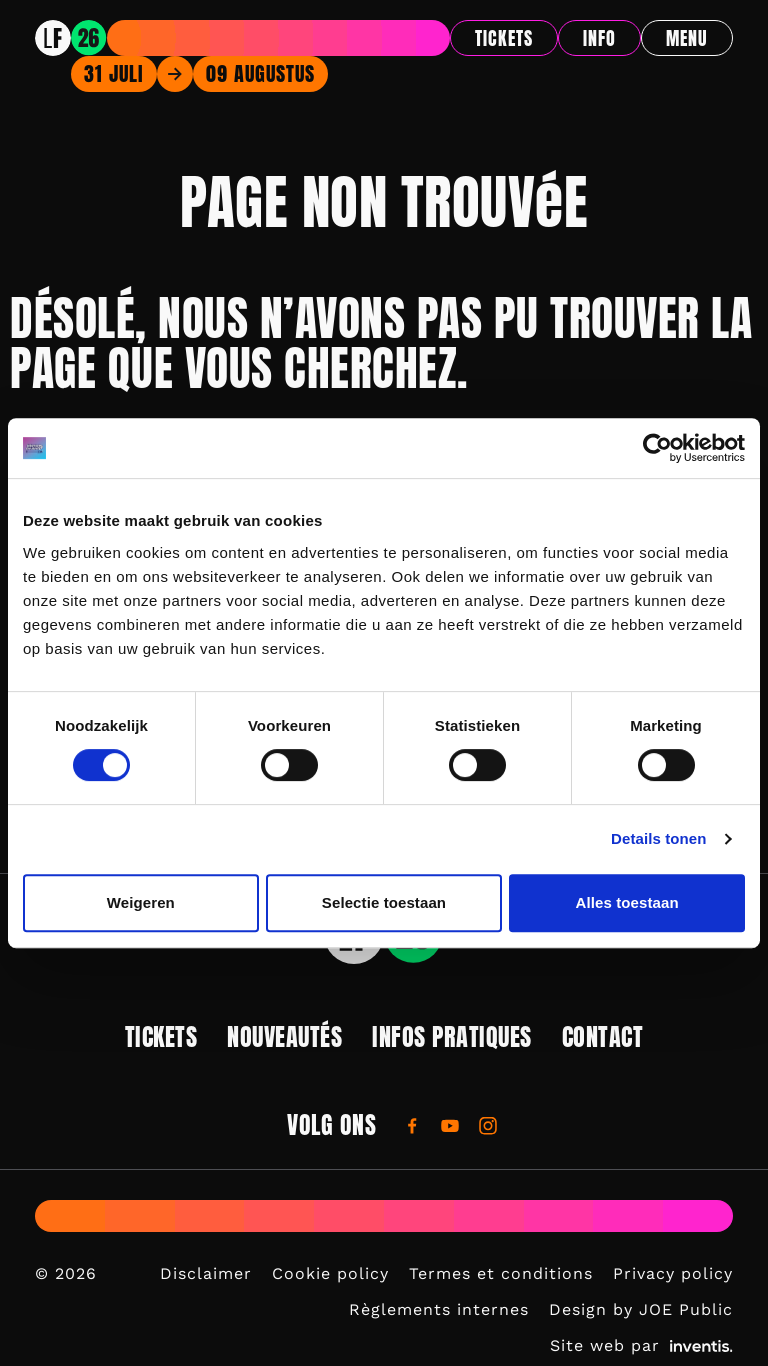 Image resolution: width=768 pixels, height=1366 pixels. What do you see at coordinates (673, 1273) in the screenshot?
I see `Privacy policy` at bounding box center [673, 1273].